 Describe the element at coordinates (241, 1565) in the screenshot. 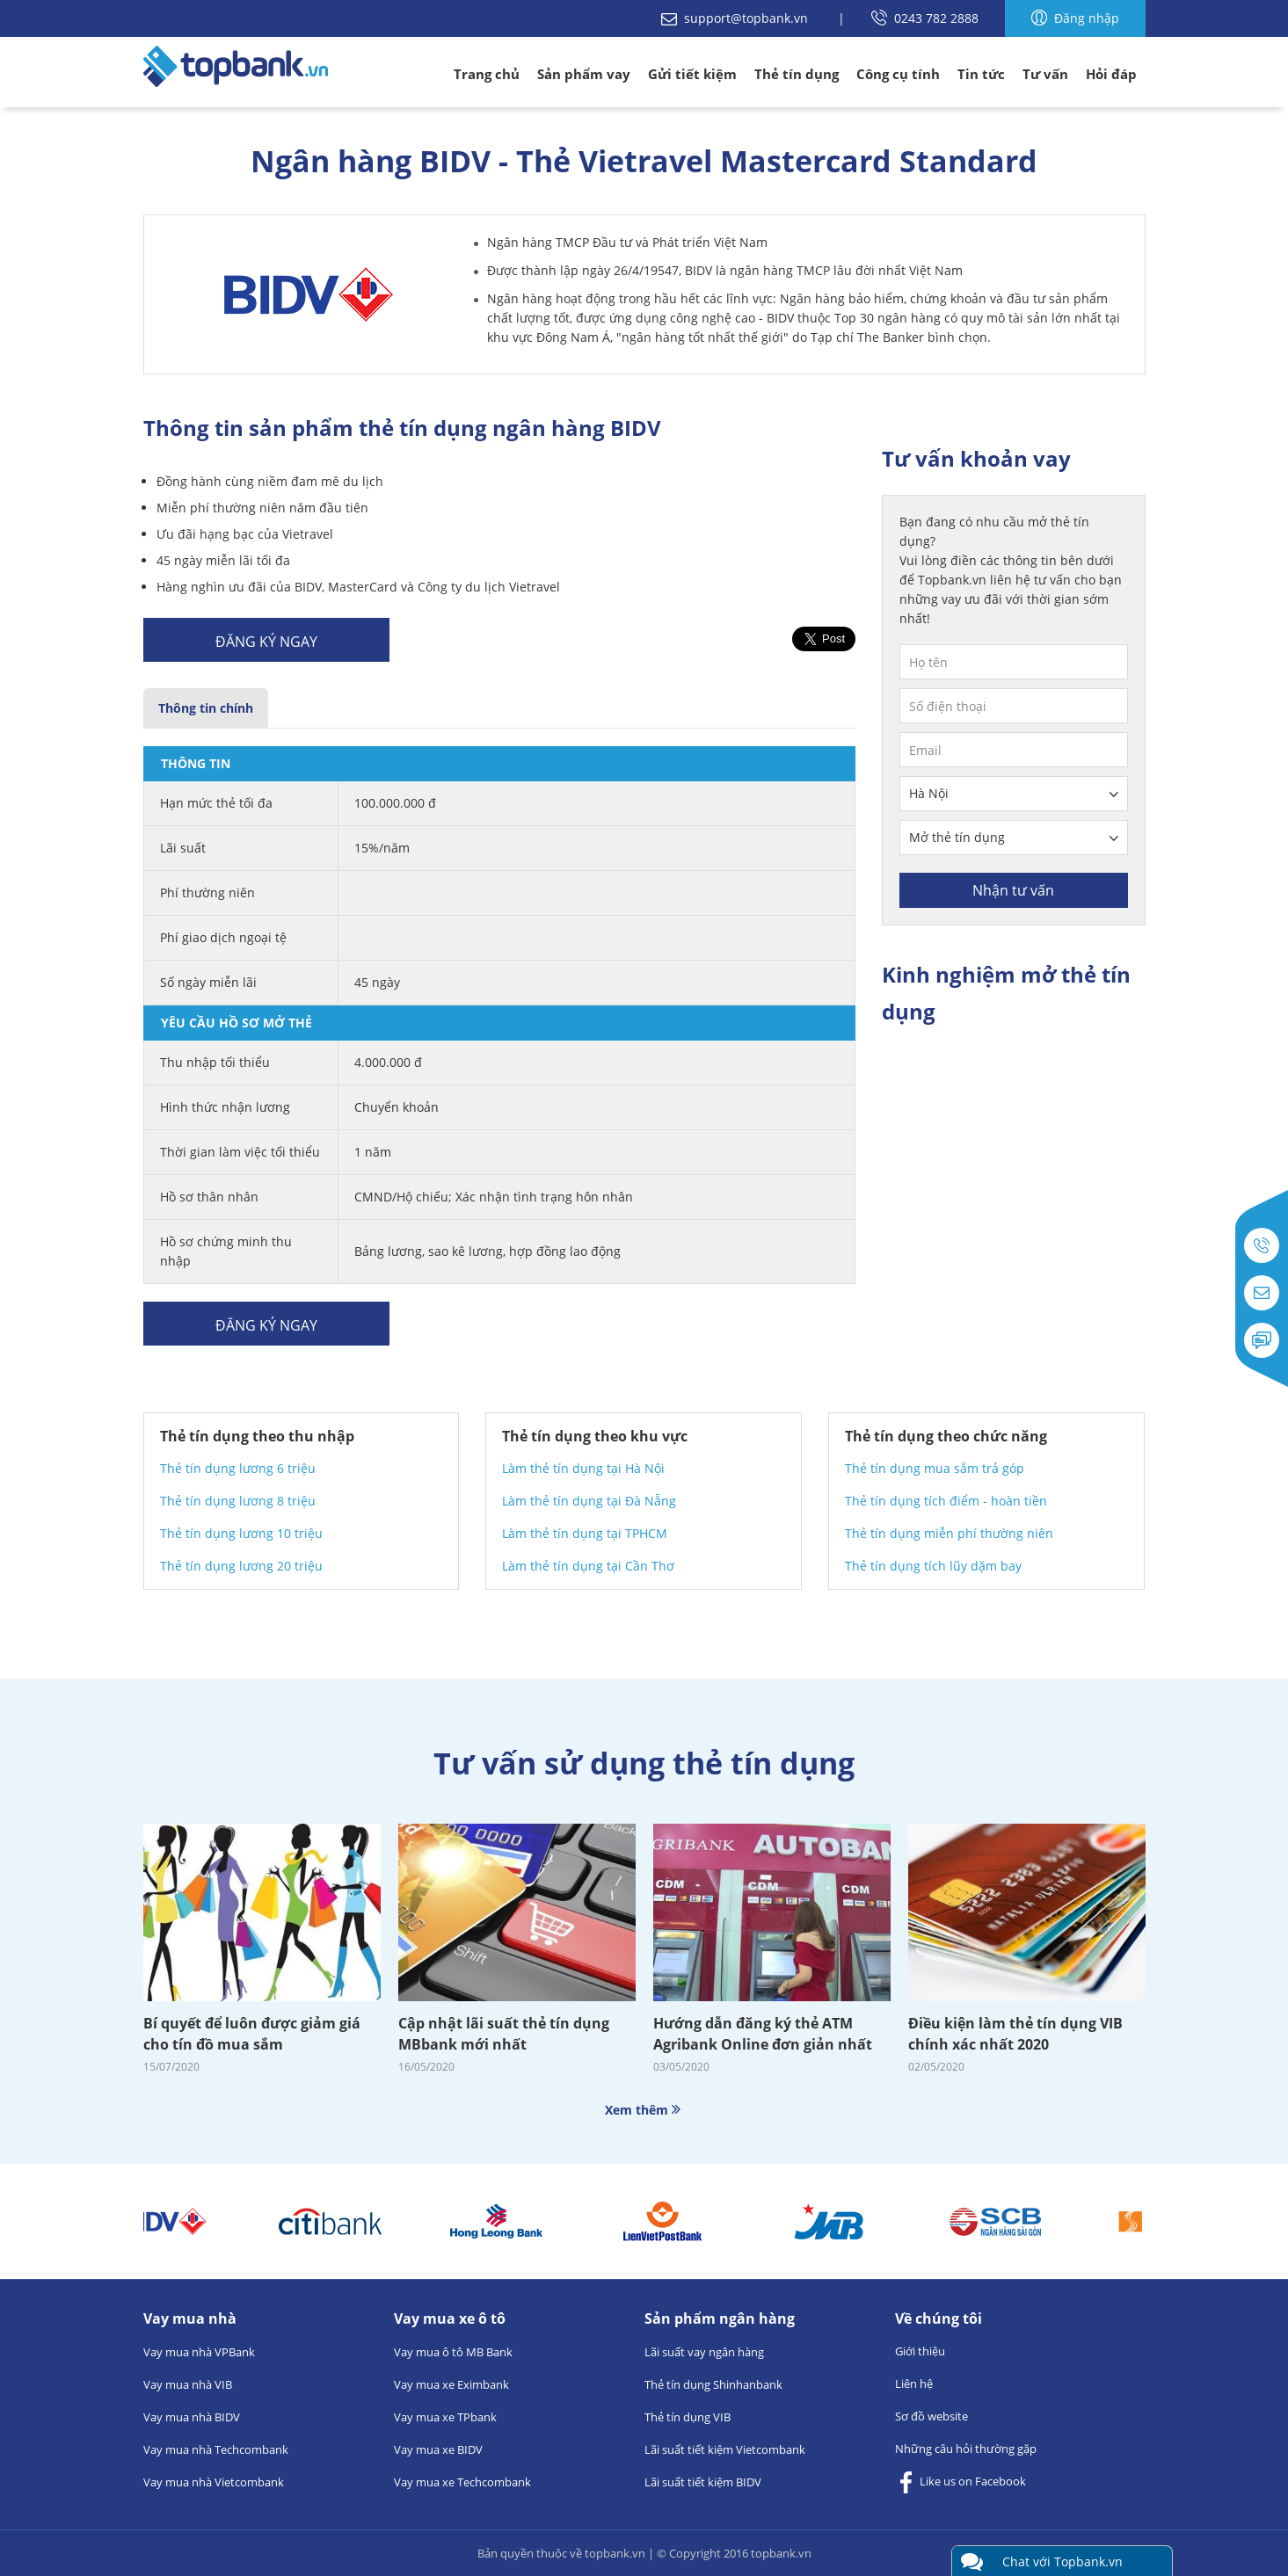

I see `Thẻ tín dụng lương 20 triệu` at that location.